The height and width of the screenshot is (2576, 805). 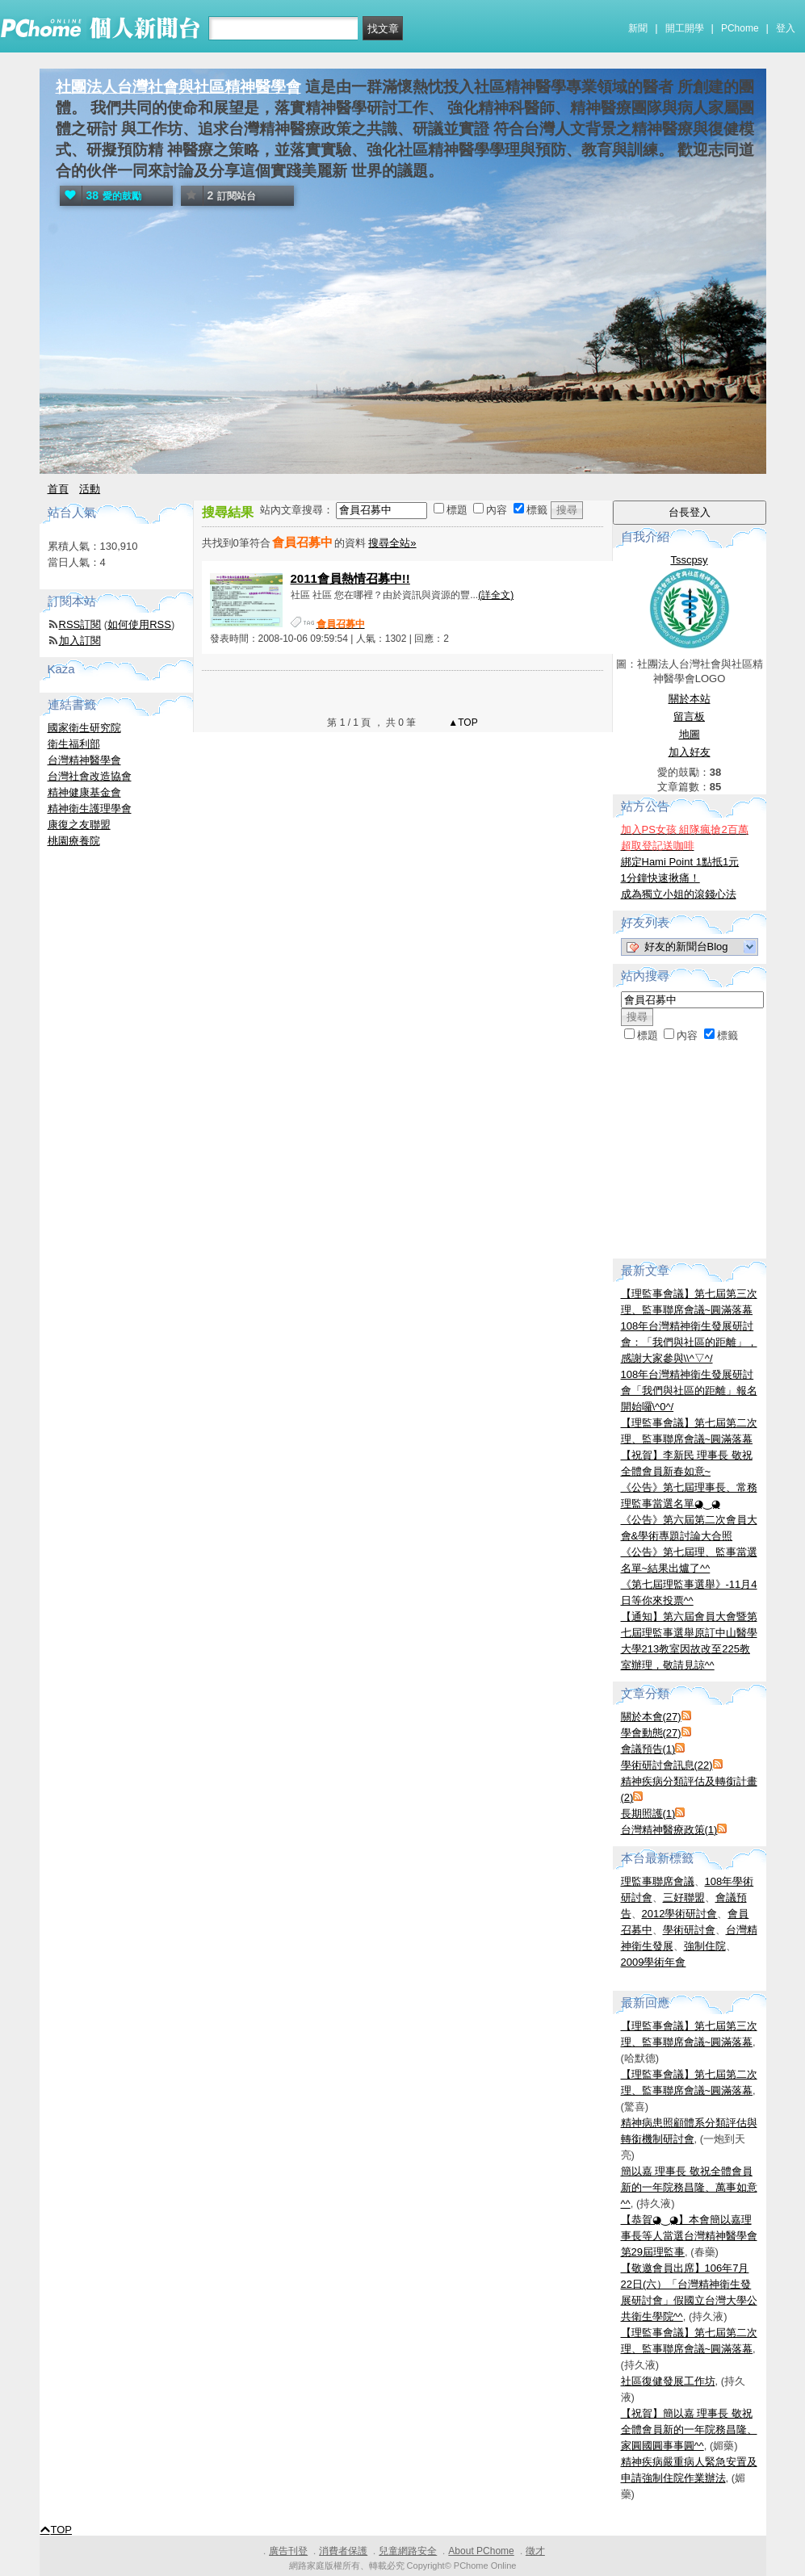 I want to click on 學術研討會訊息(22), so click(x=667, y=1765).